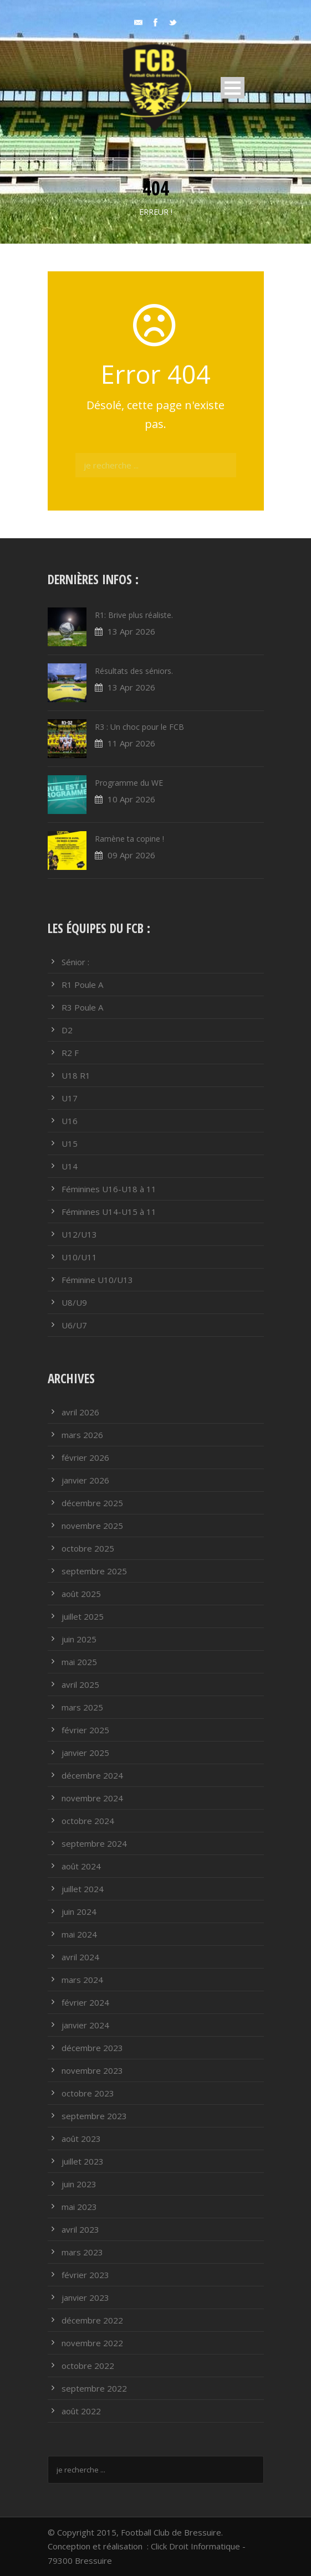  Describe the element at coordinates (92, 1775) in the screenshot. I see `décembre 2024` at that location.